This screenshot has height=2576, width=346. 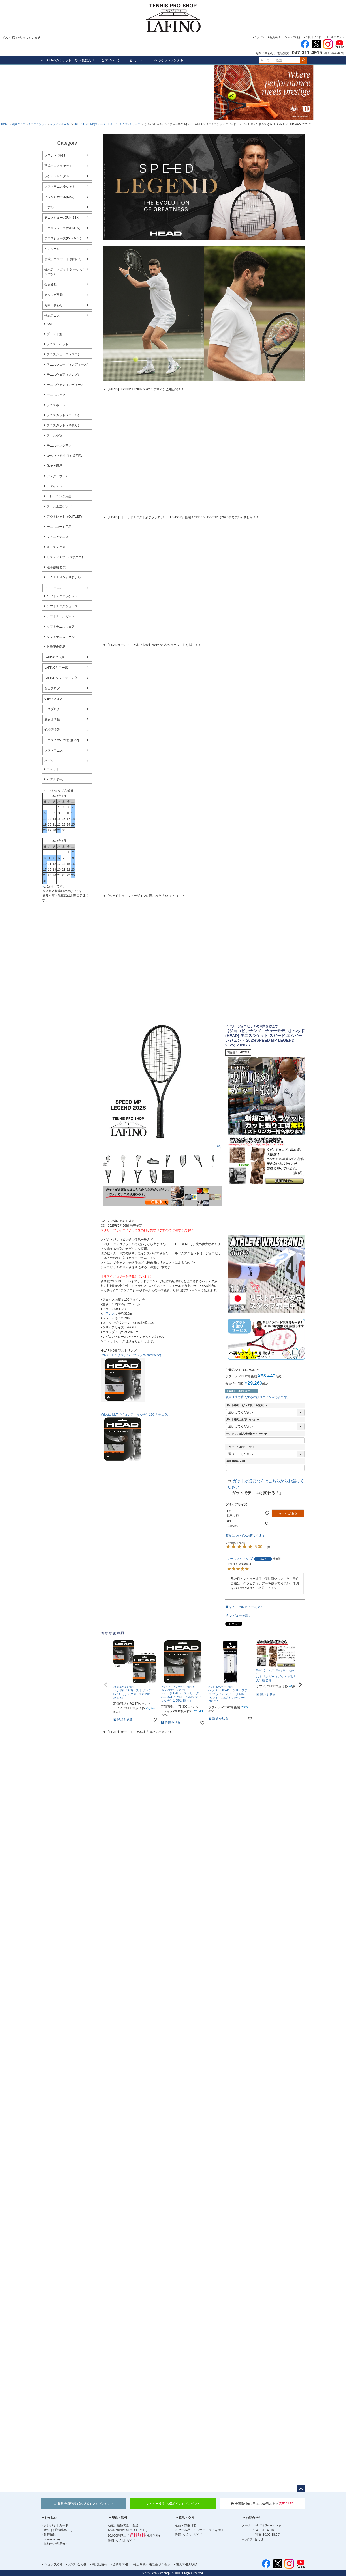 What do you see at coordinates (54, 435) in the screenshot?
I see `テニス小物` at bounding box center [54, 435].